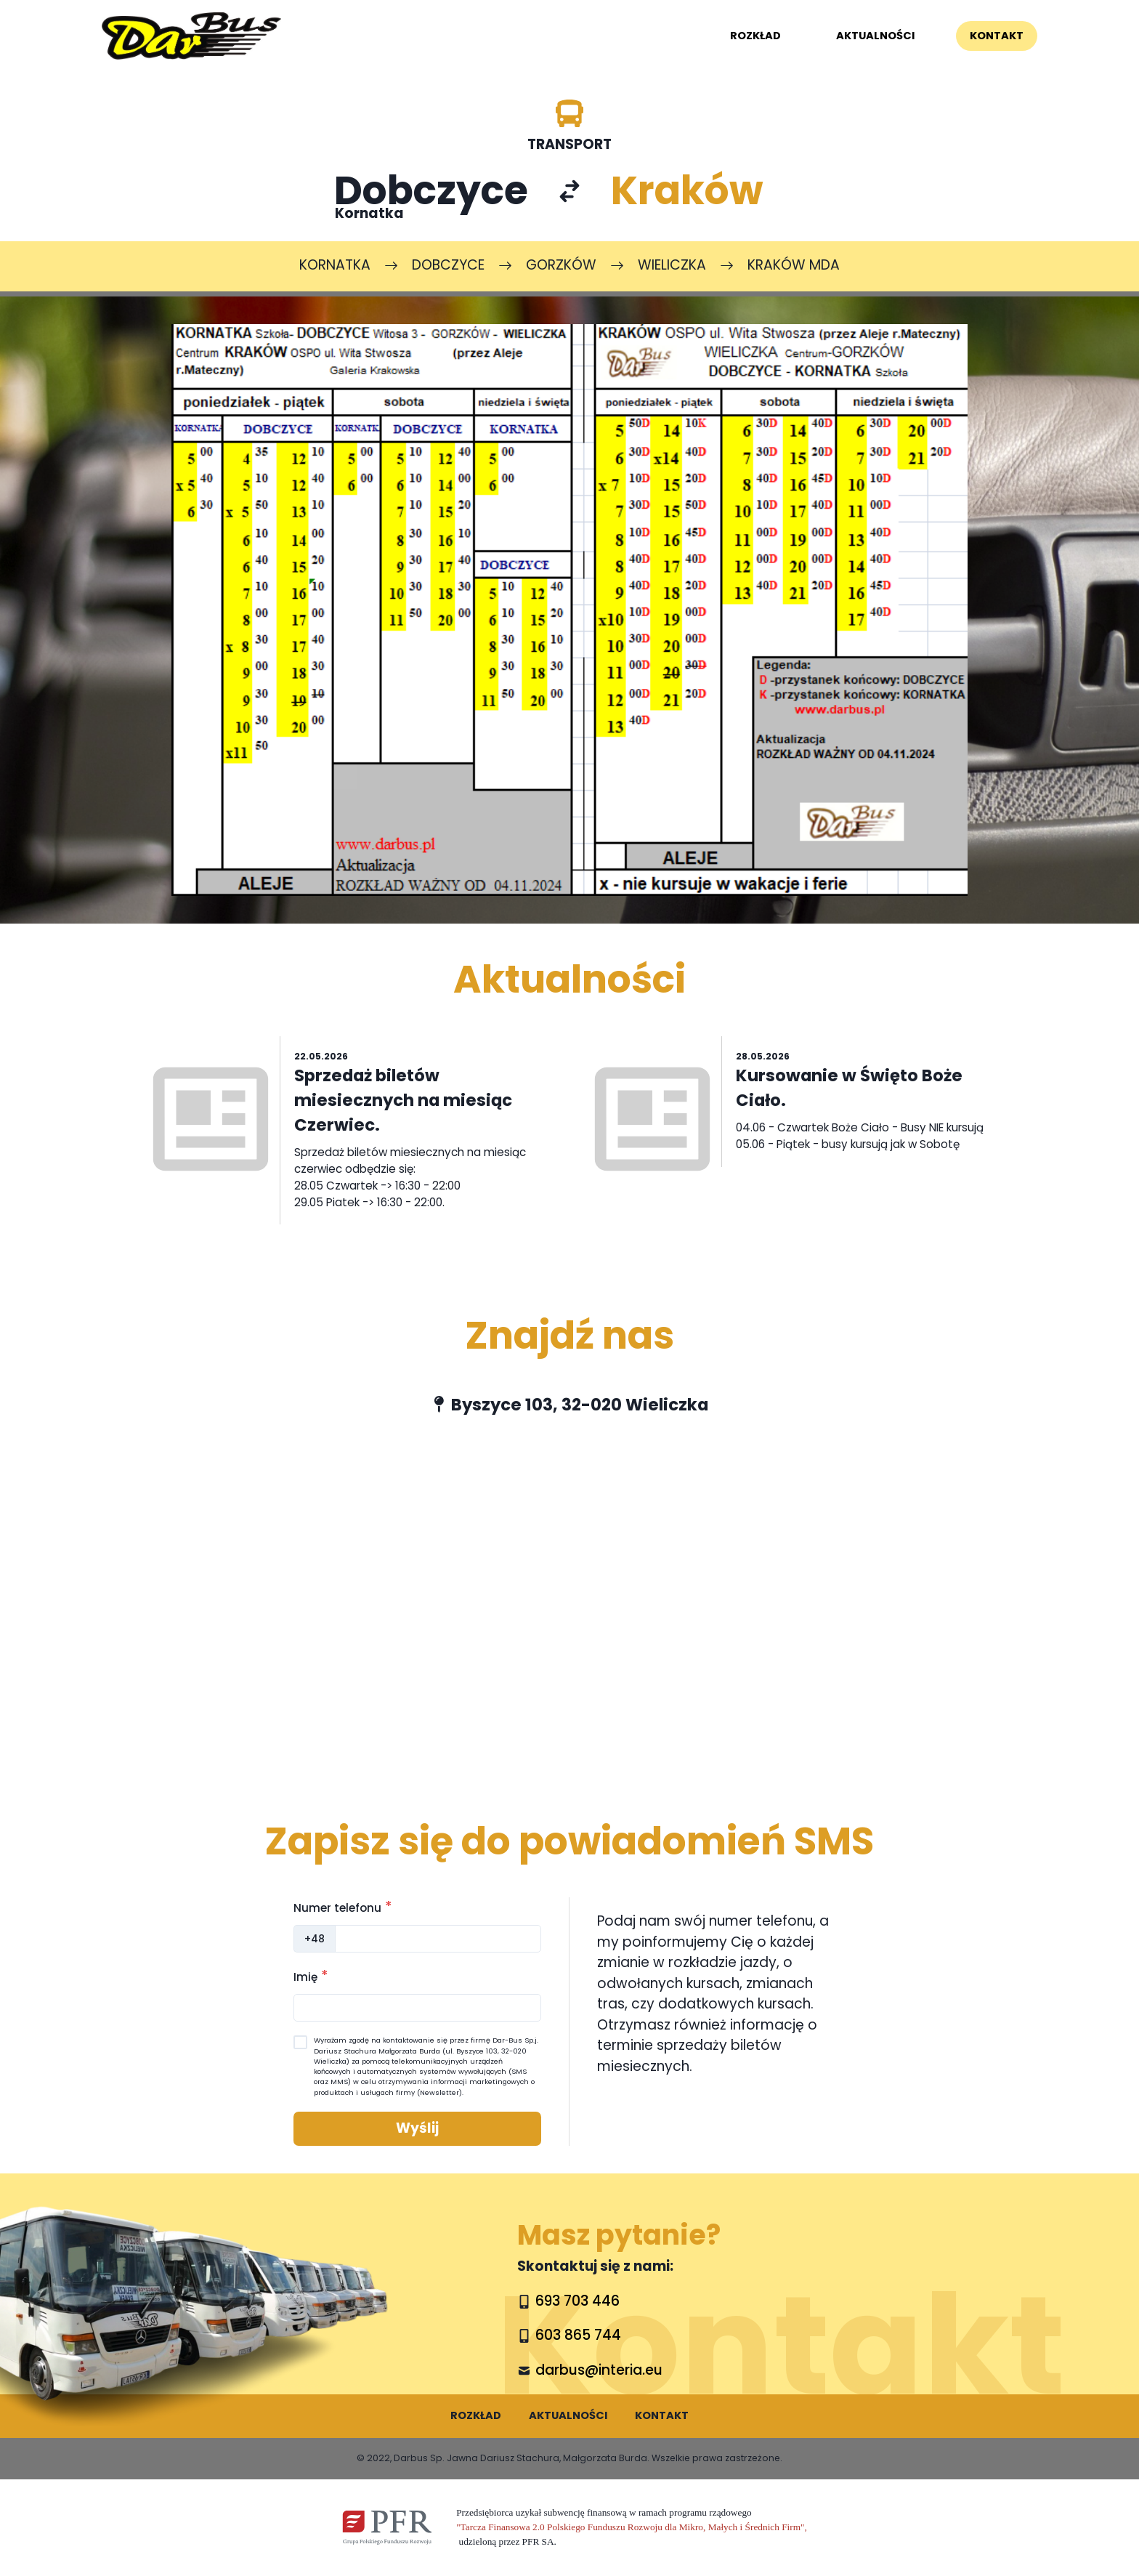 Image resolution: width=1139 pixels, height=2576 pixels. I want to click on Imię, so click(310, 1976).